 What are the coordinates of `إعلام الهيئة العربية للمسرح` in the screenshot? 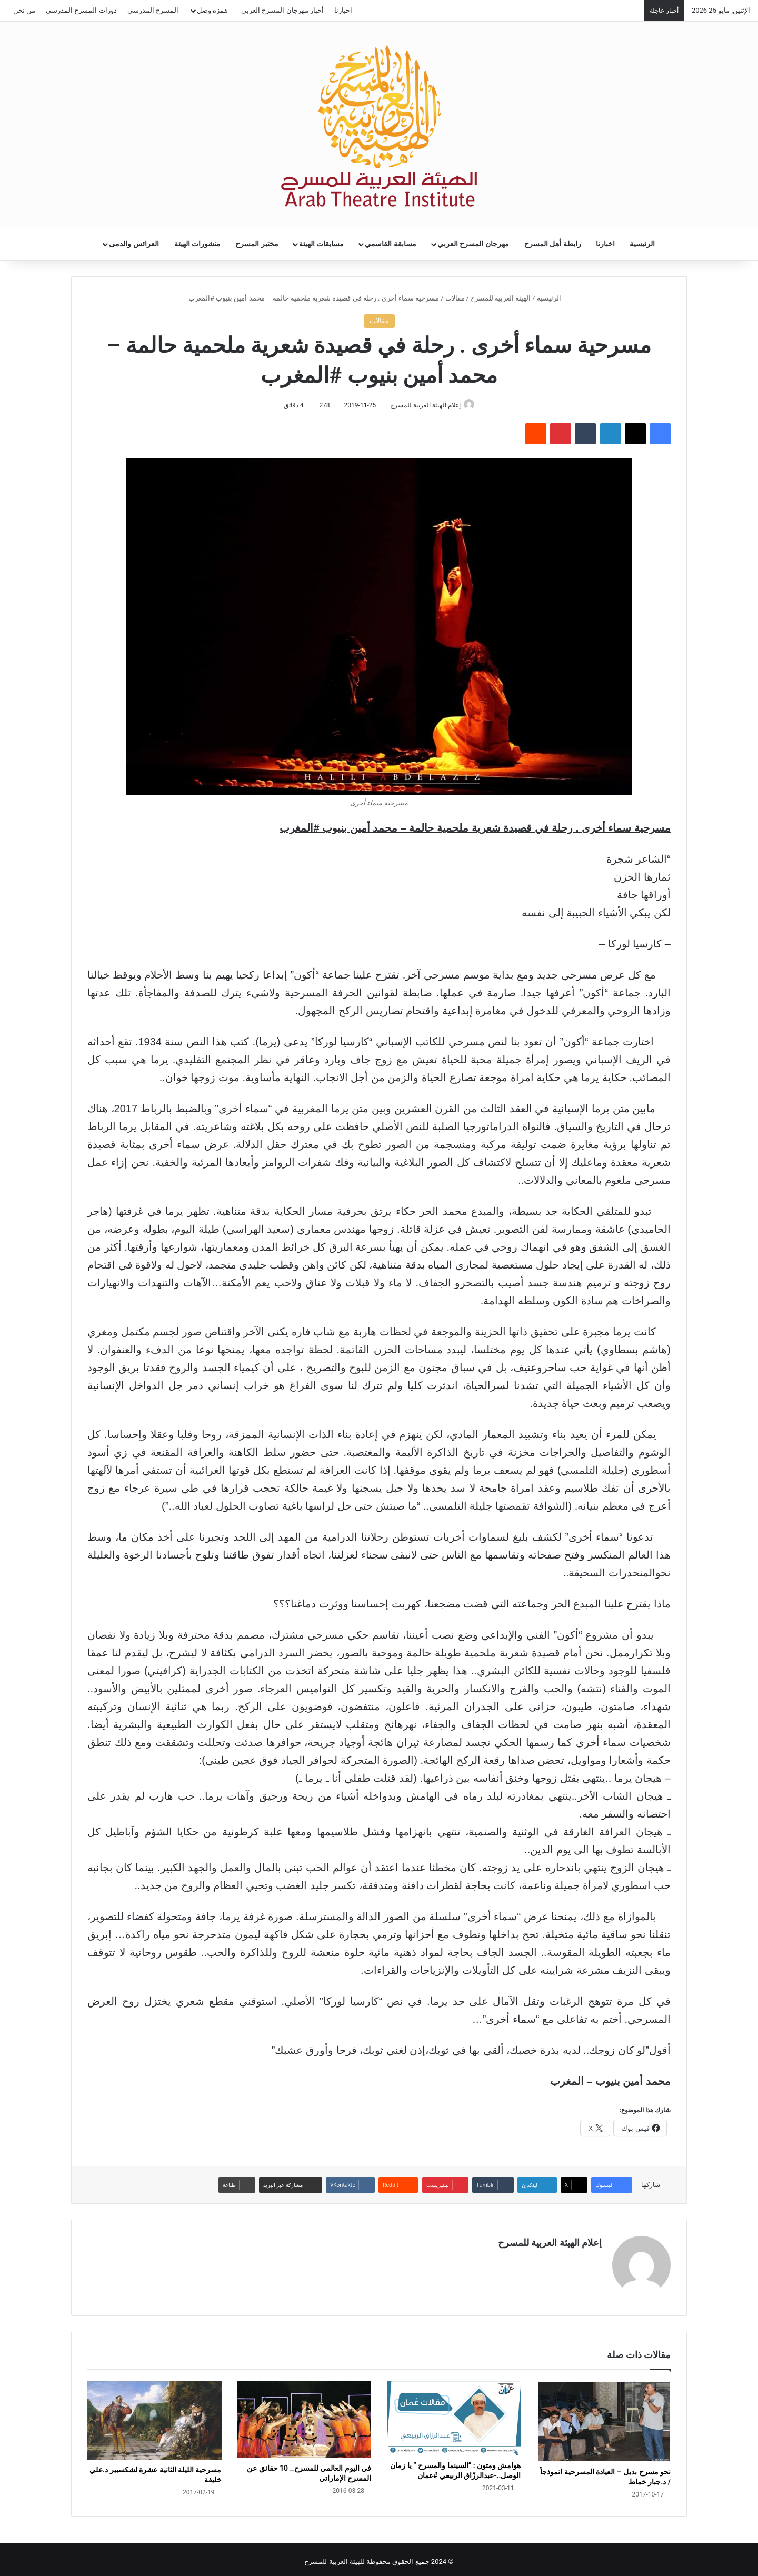 It's located at (422, 405).